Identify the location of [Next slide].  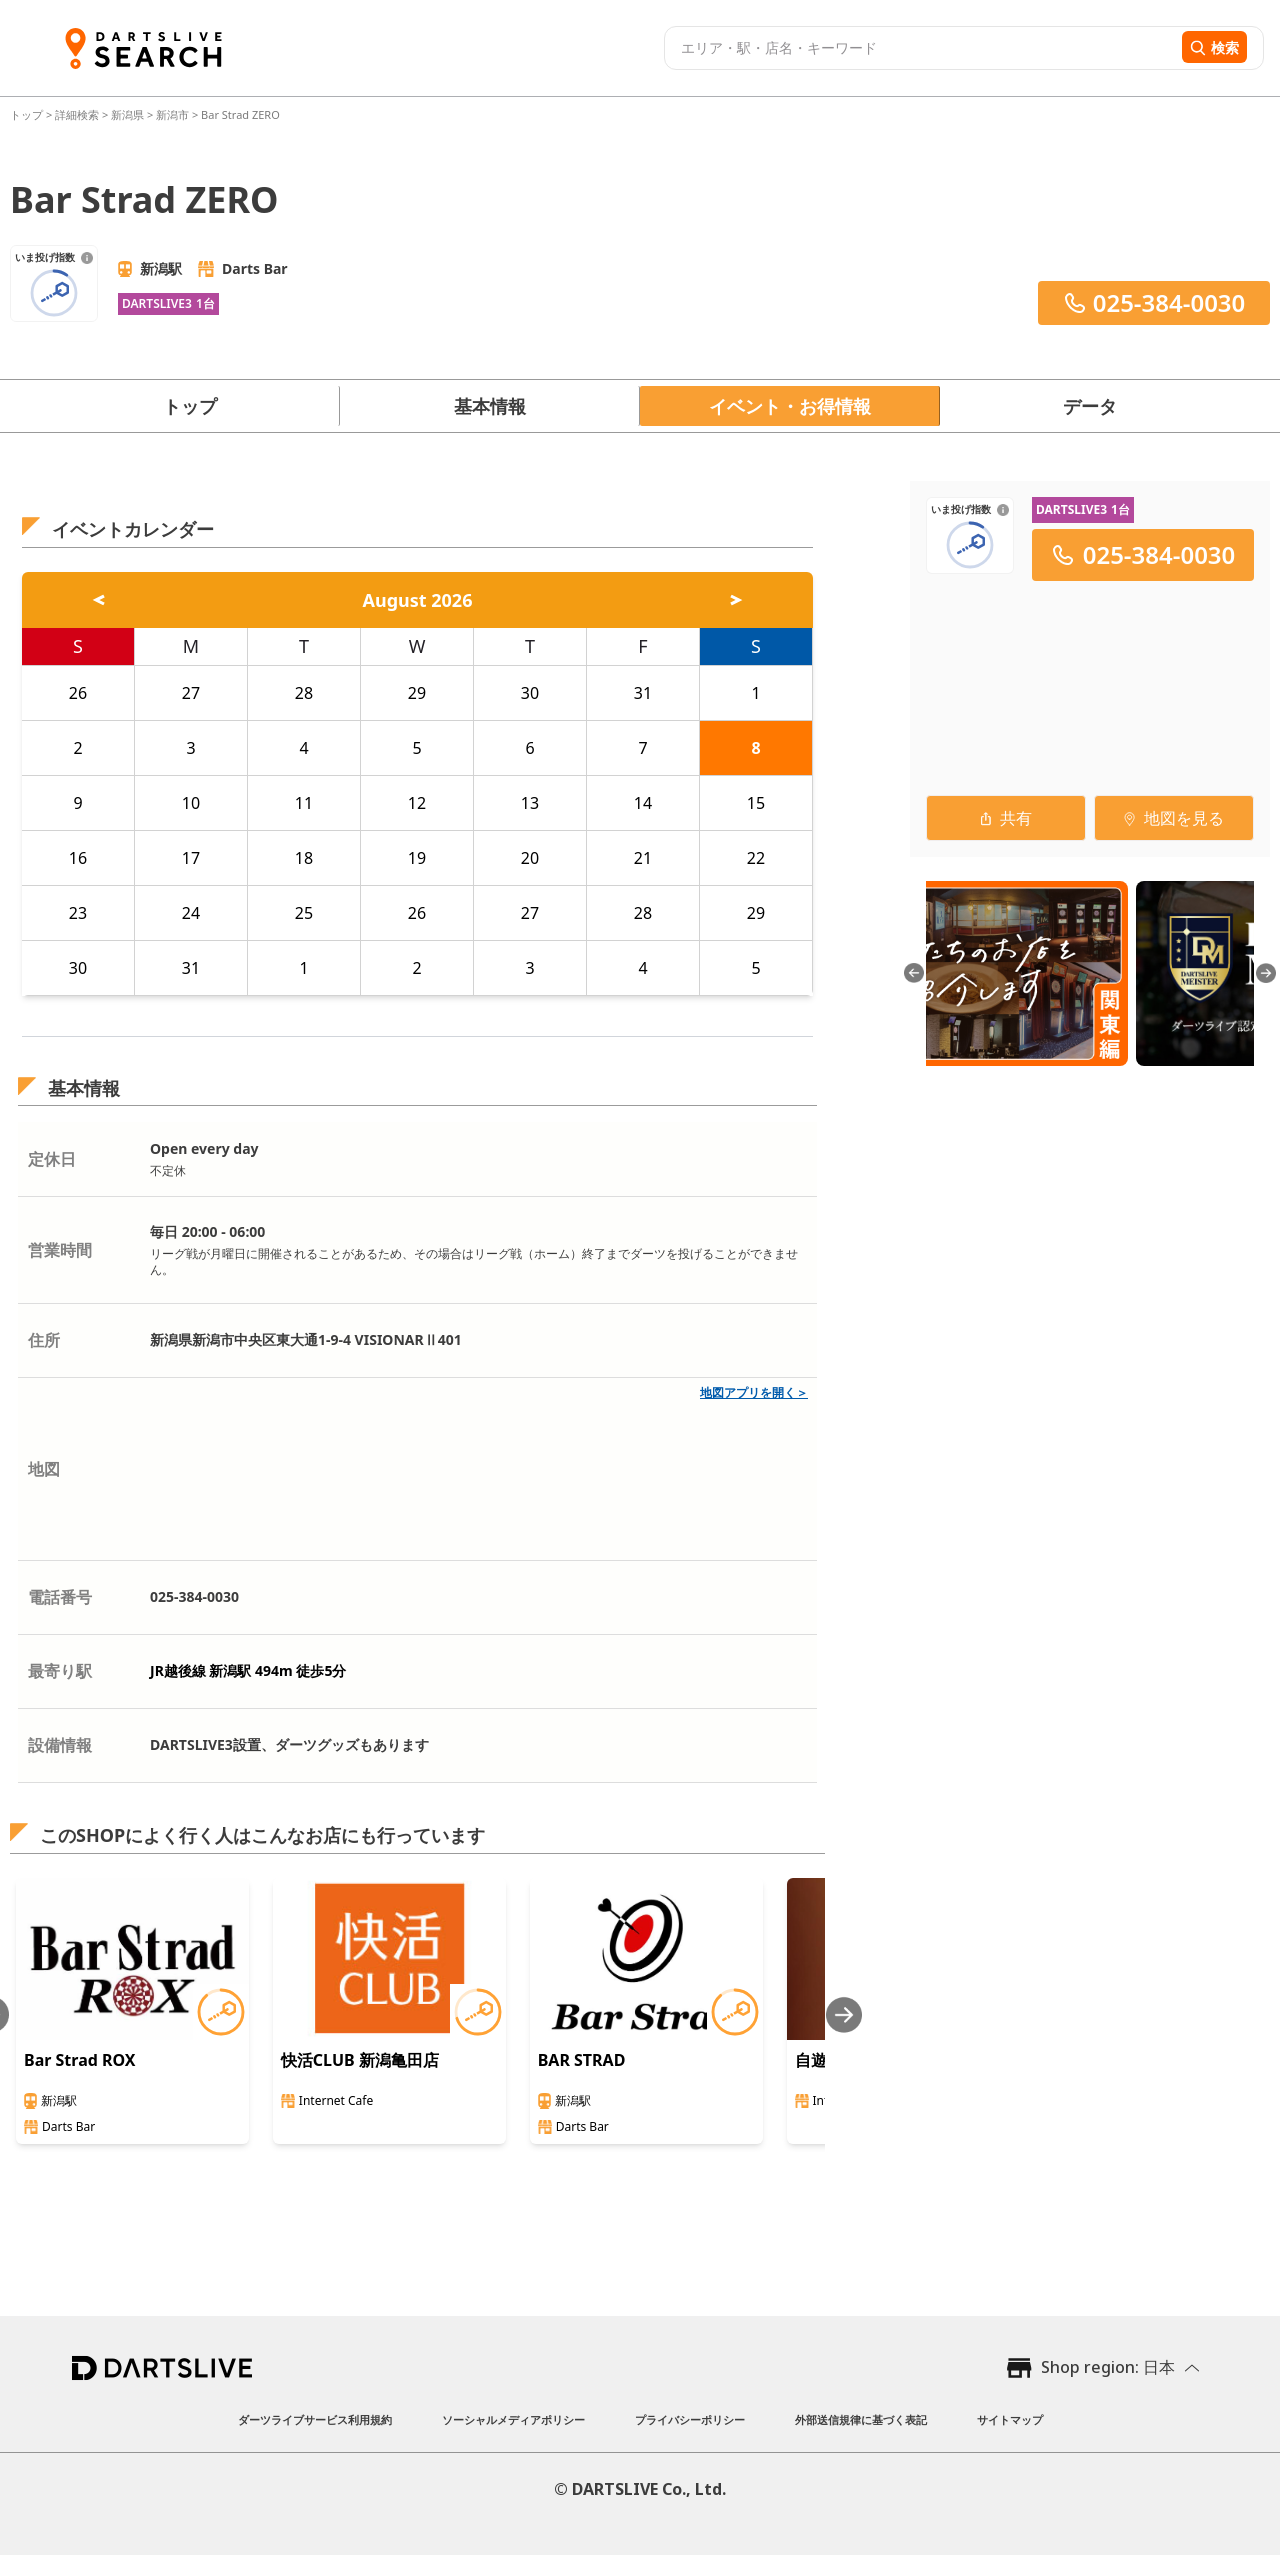
(844, 2014).